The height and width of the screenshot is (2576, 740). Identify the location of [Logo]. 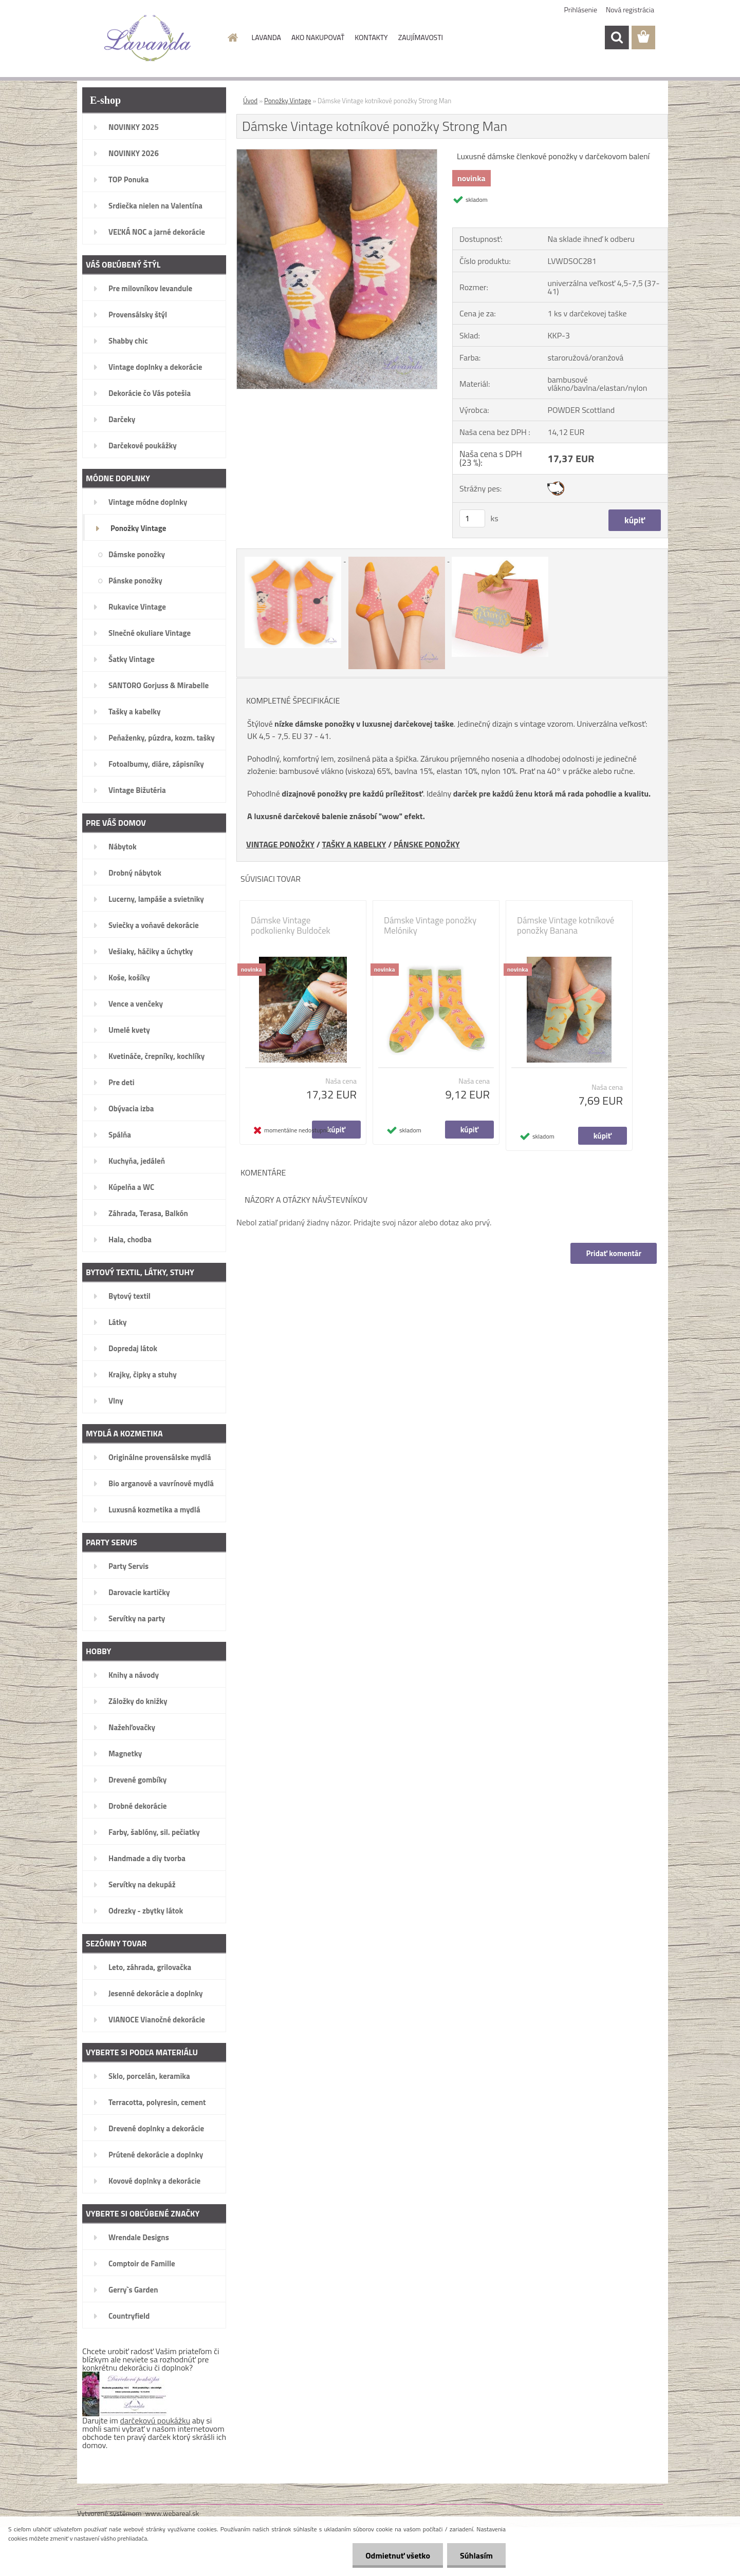
(147, 38).